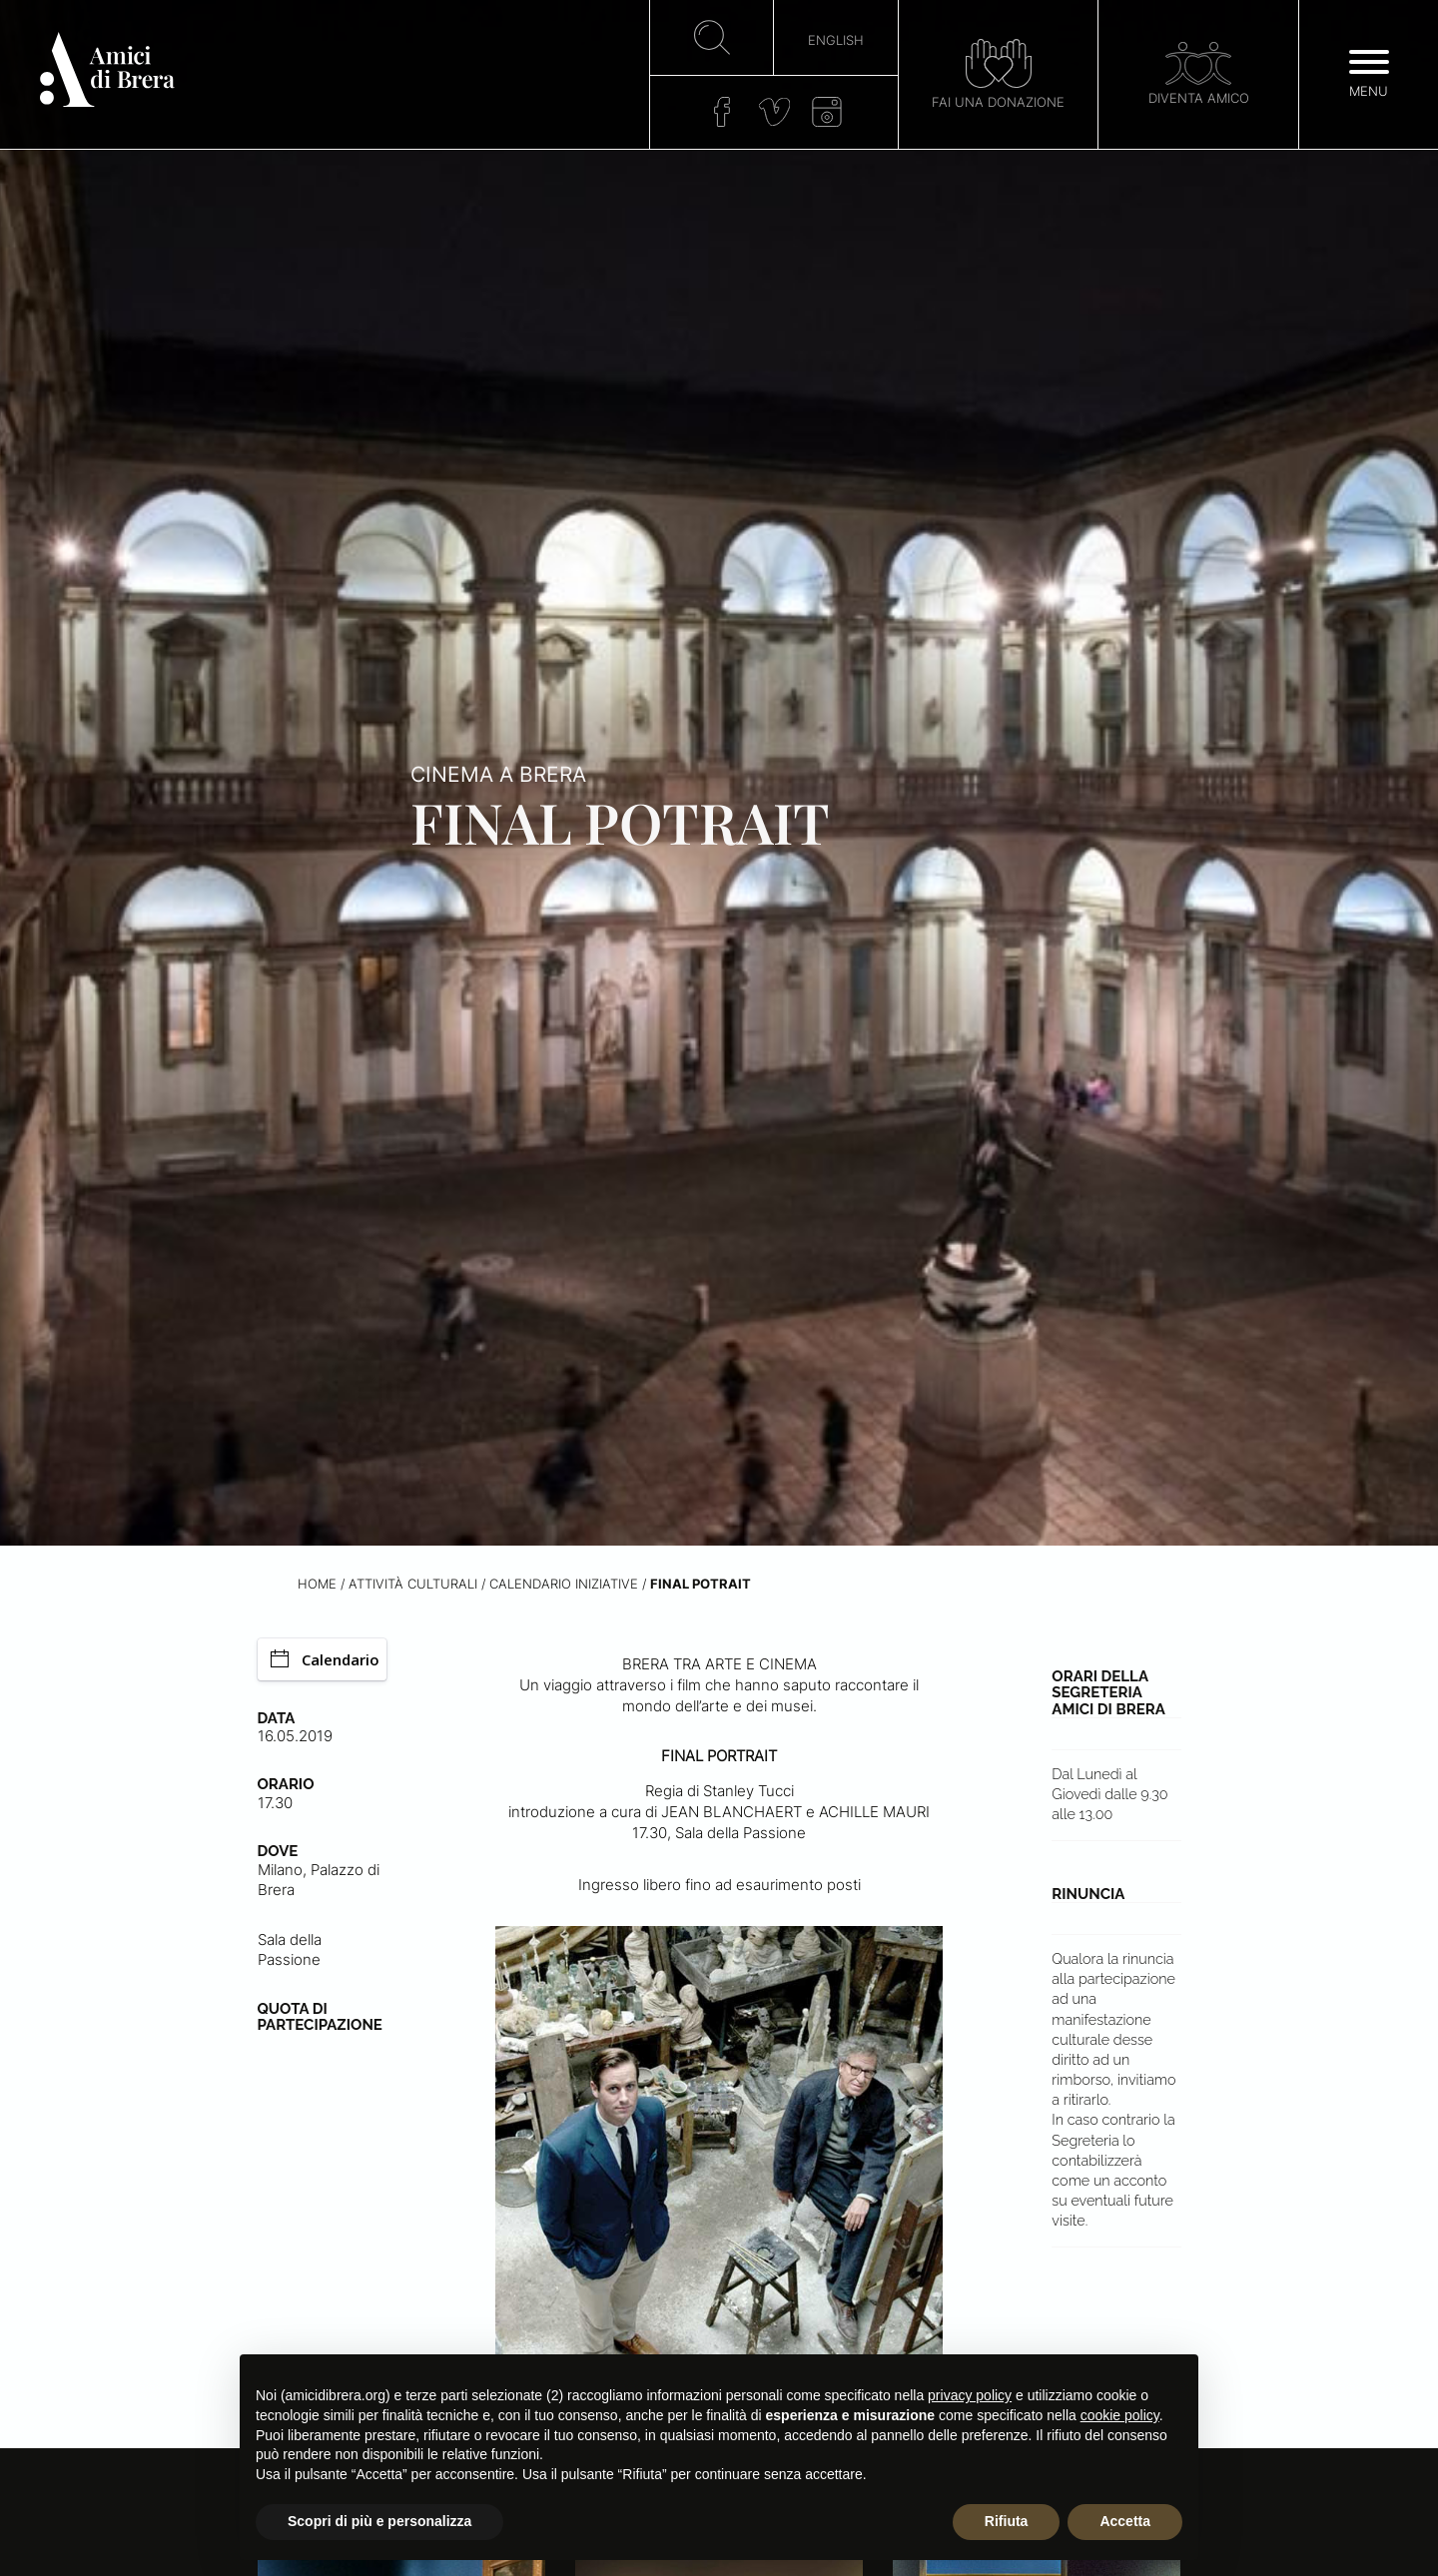  Describe the element at coordinates (563, 1584) in the screenshot. I see `Calendario iniziative` at that location.